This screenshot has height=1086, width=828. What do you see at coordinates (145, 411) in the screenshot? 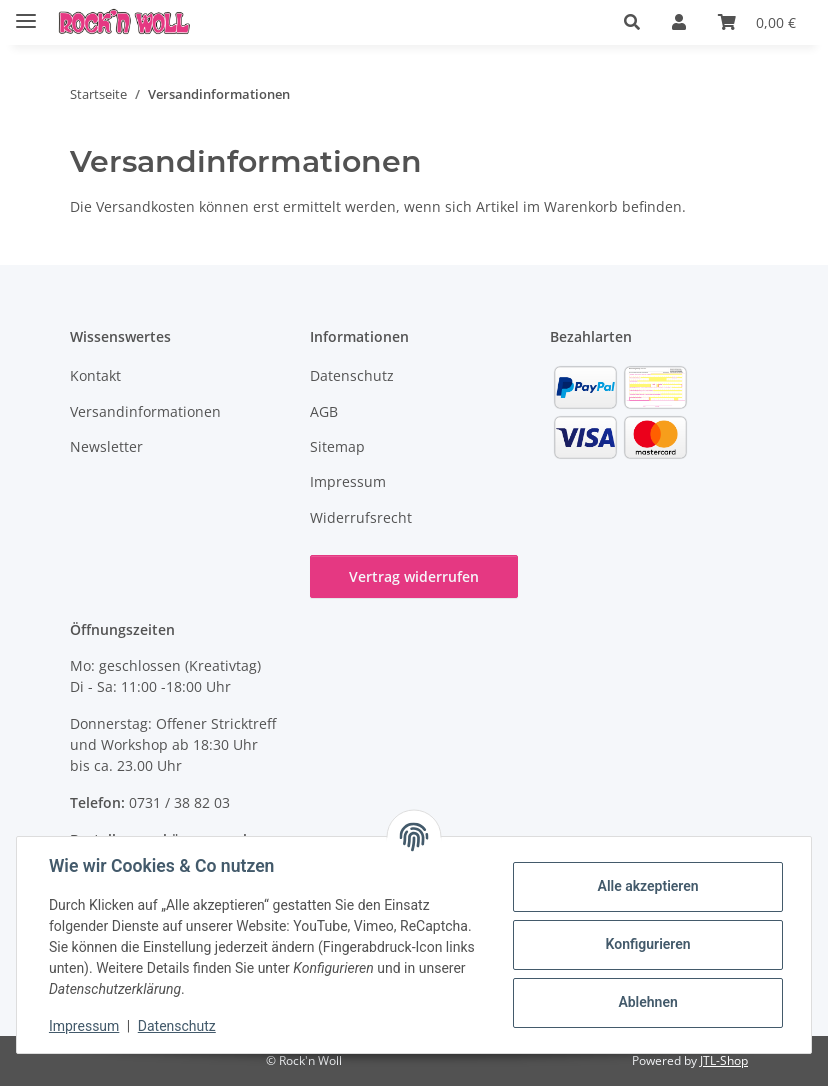
I see `Versandinformationen` at bounding box center [145, 411].